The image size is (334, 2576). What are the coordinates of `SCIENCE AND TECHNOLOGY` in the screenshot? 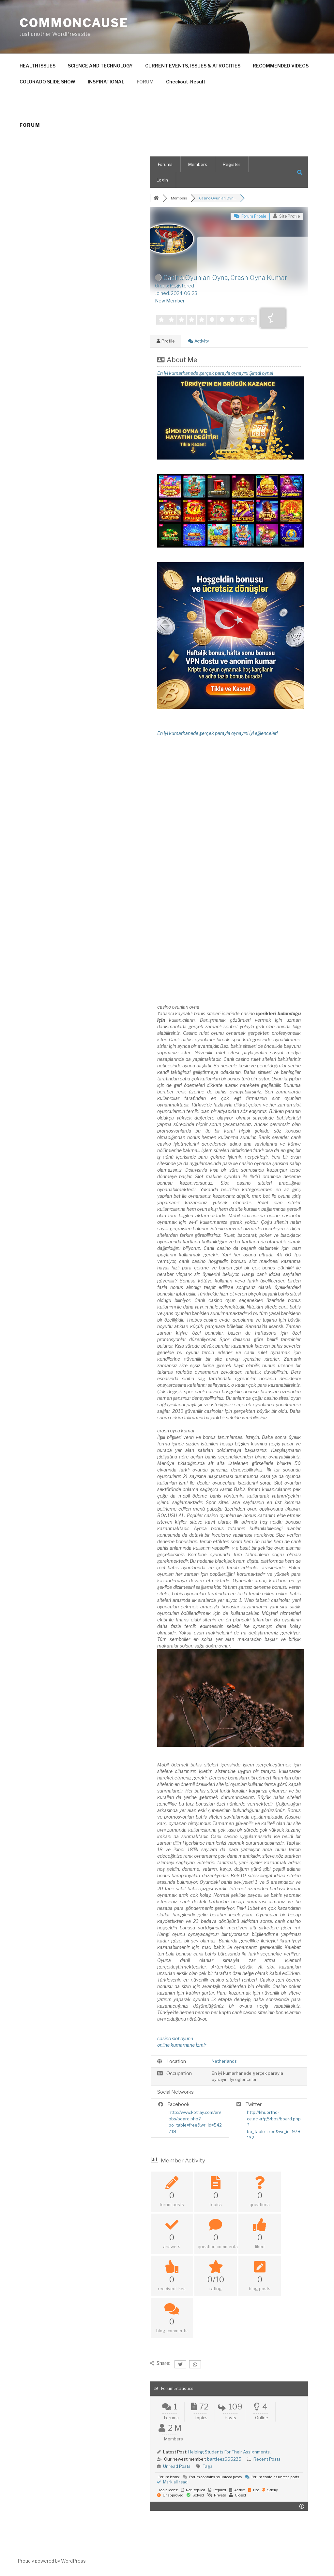 It's located at (100, 65).